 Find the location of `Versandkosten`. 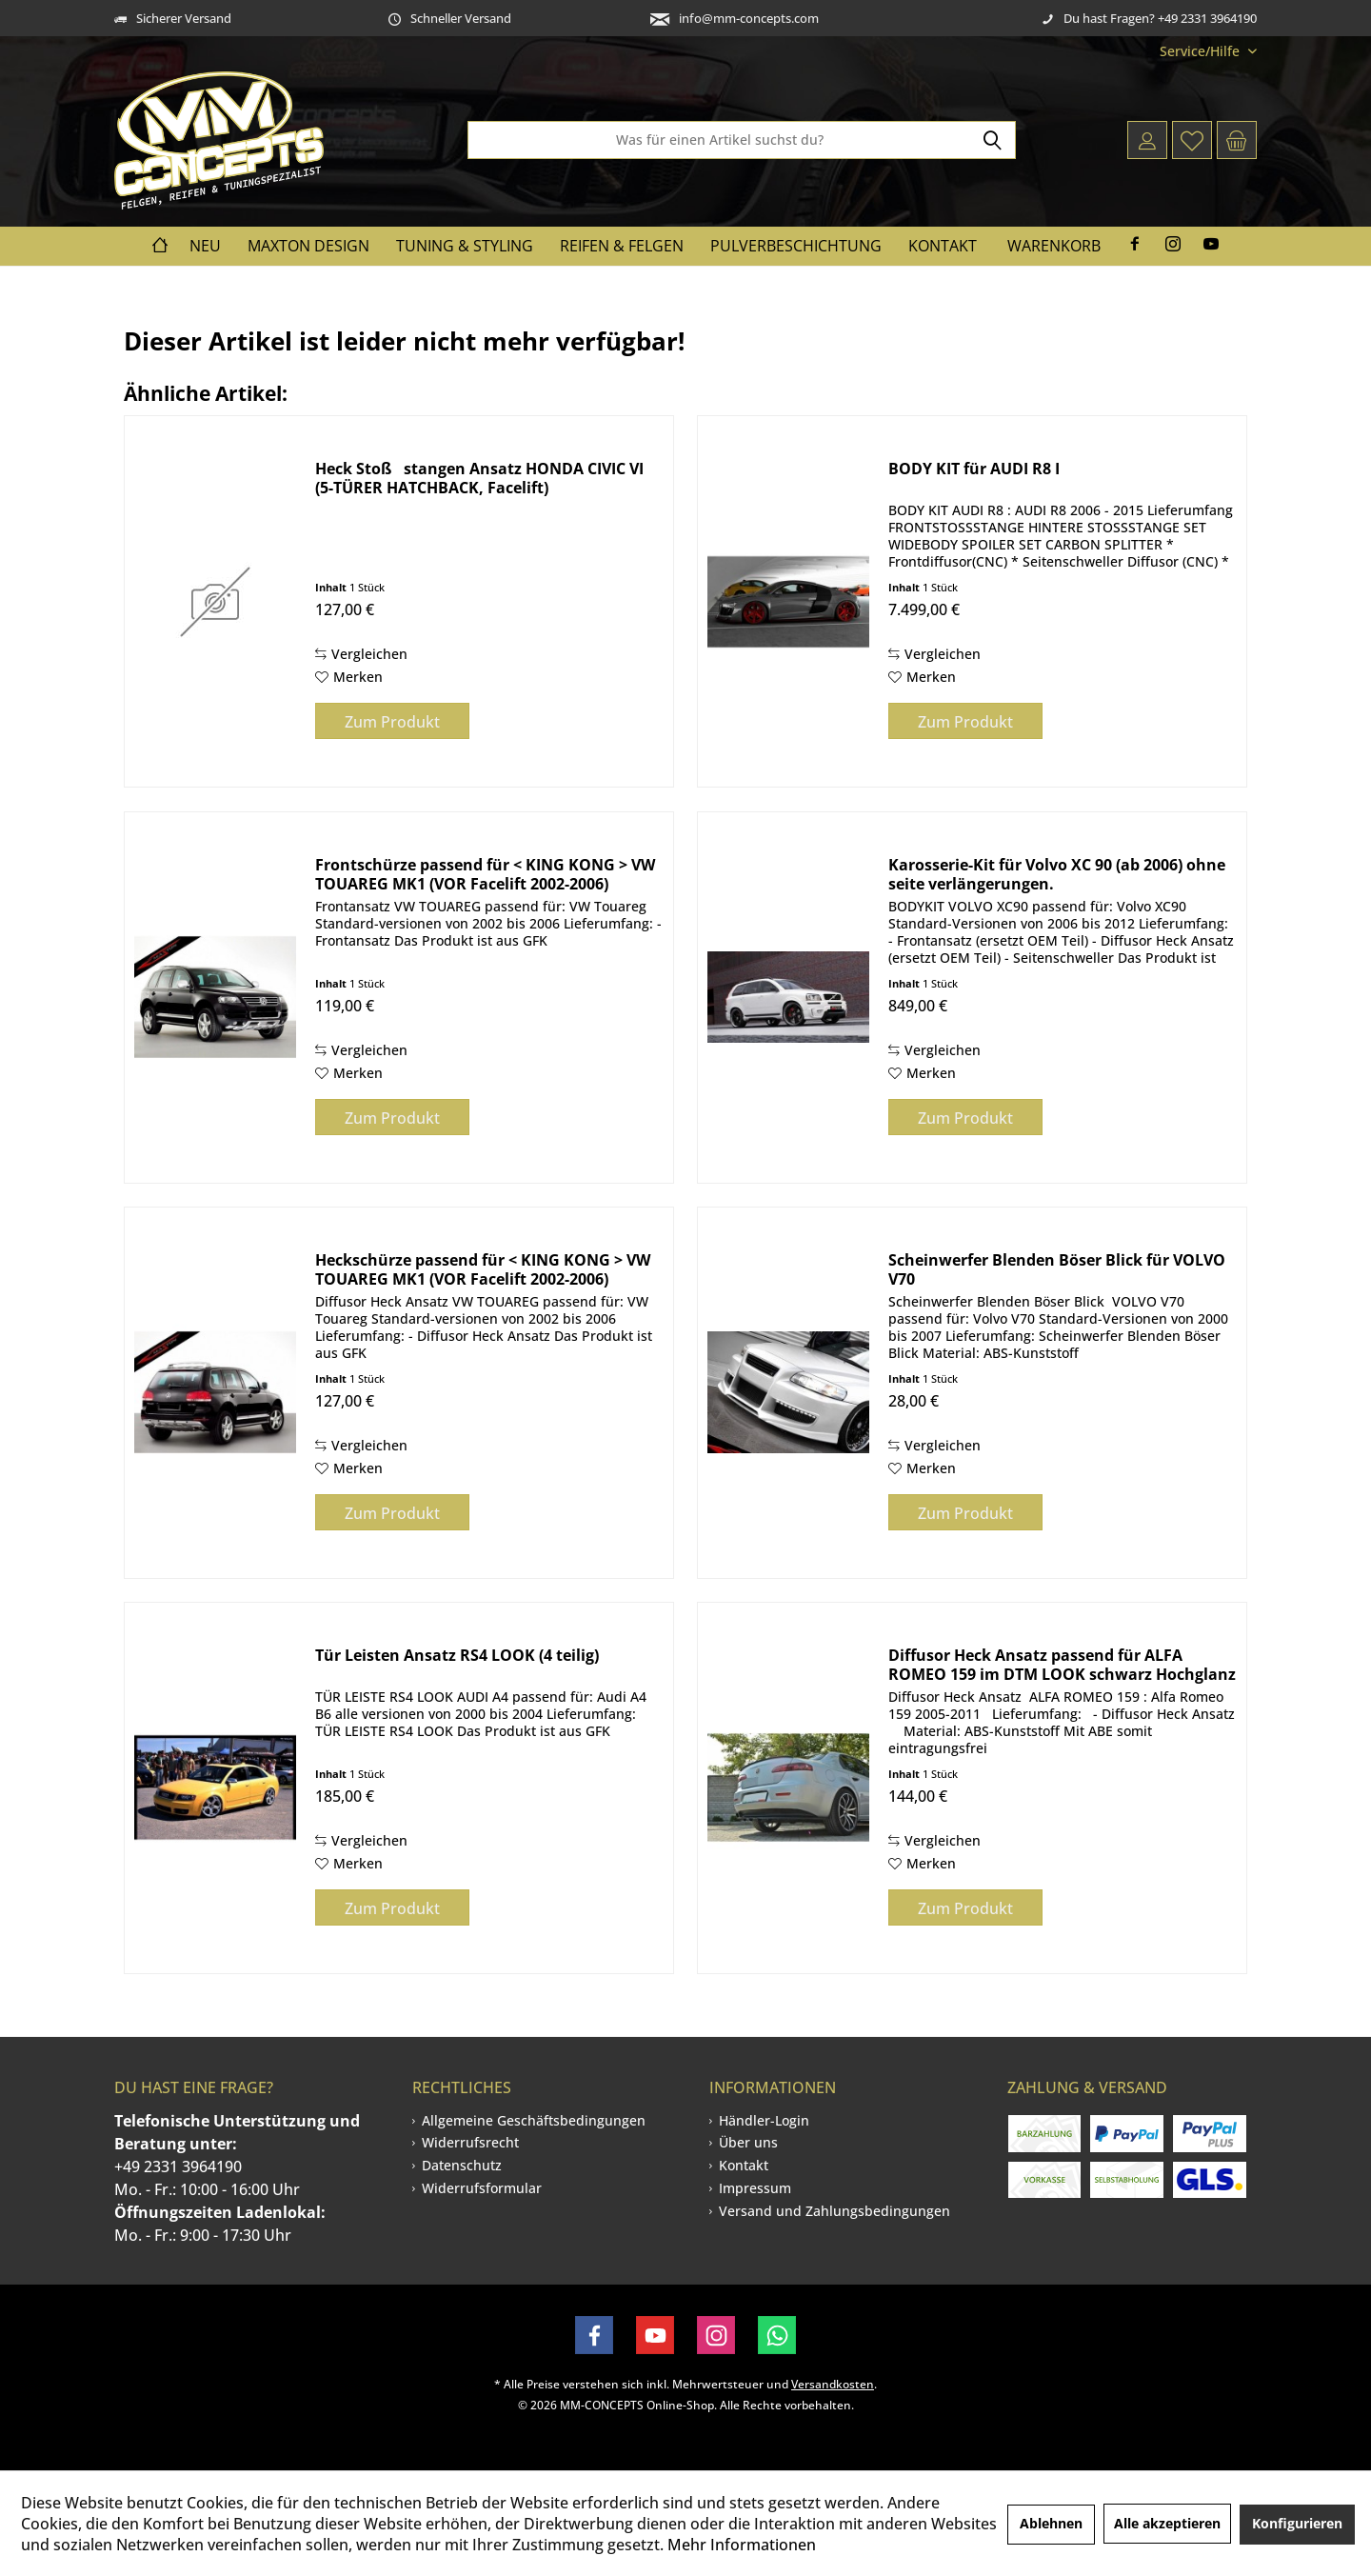

Versandkosten is located at coordinates (832, 2384).